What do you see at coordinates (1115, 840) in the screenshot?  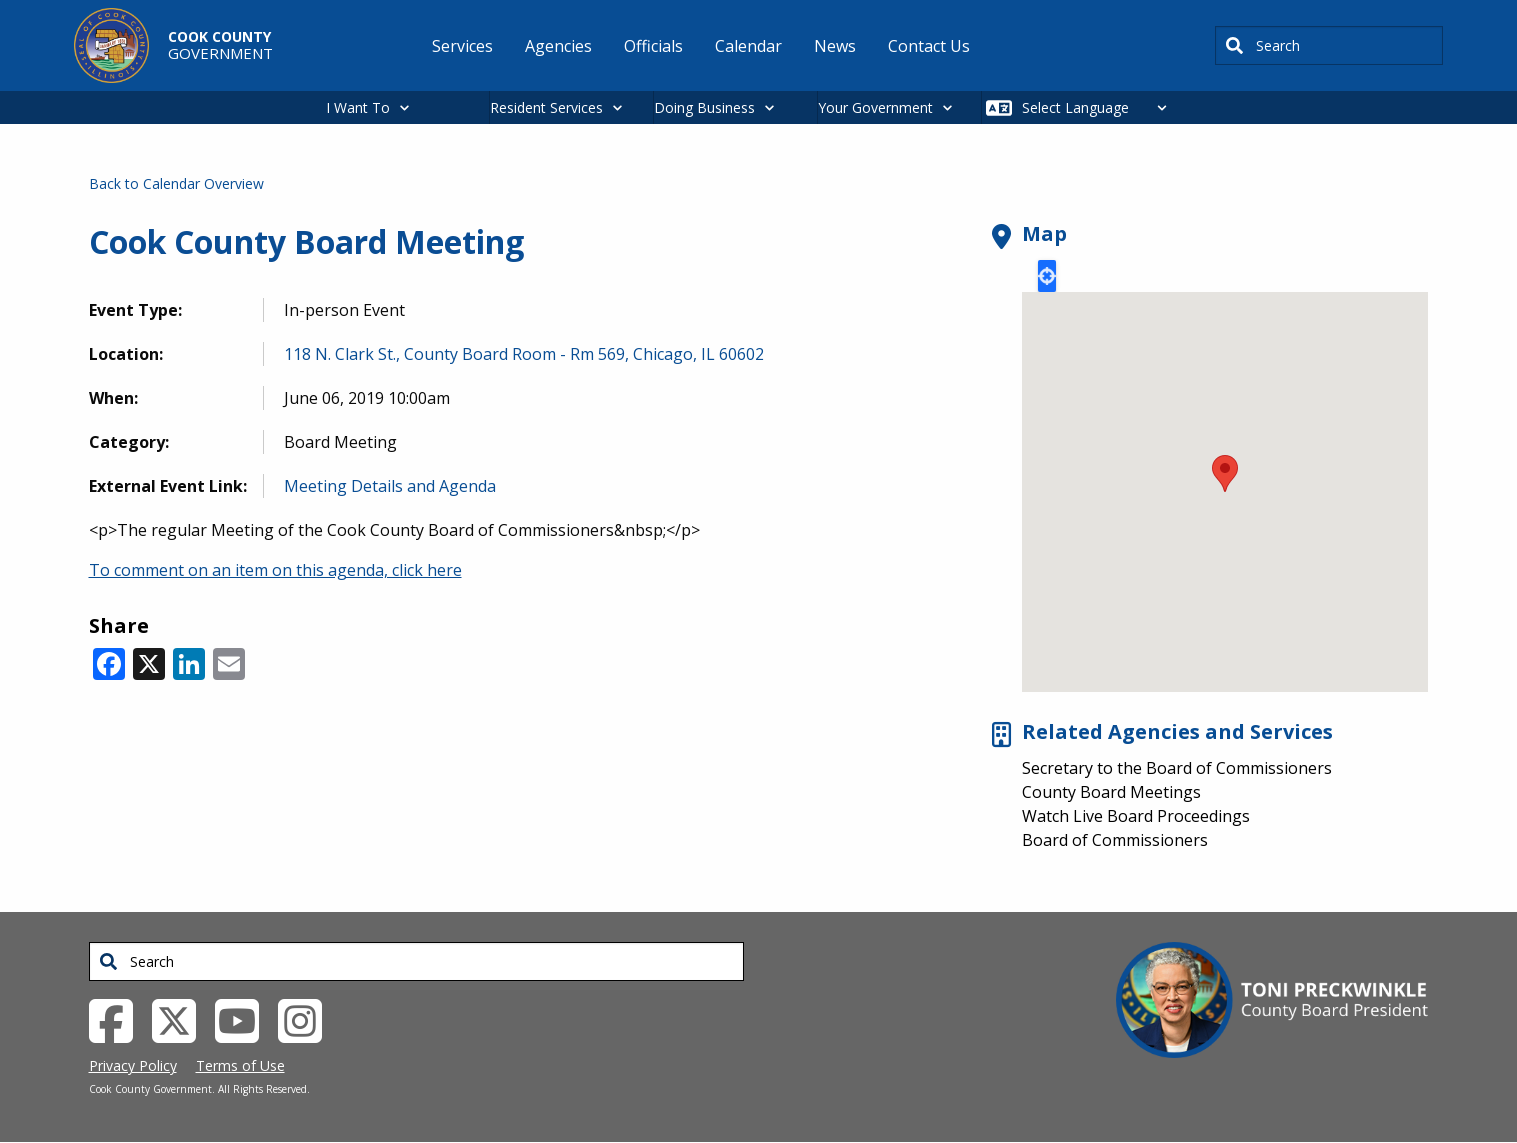 I see `Board of Commissioners` at bounding box center [1115, 840].